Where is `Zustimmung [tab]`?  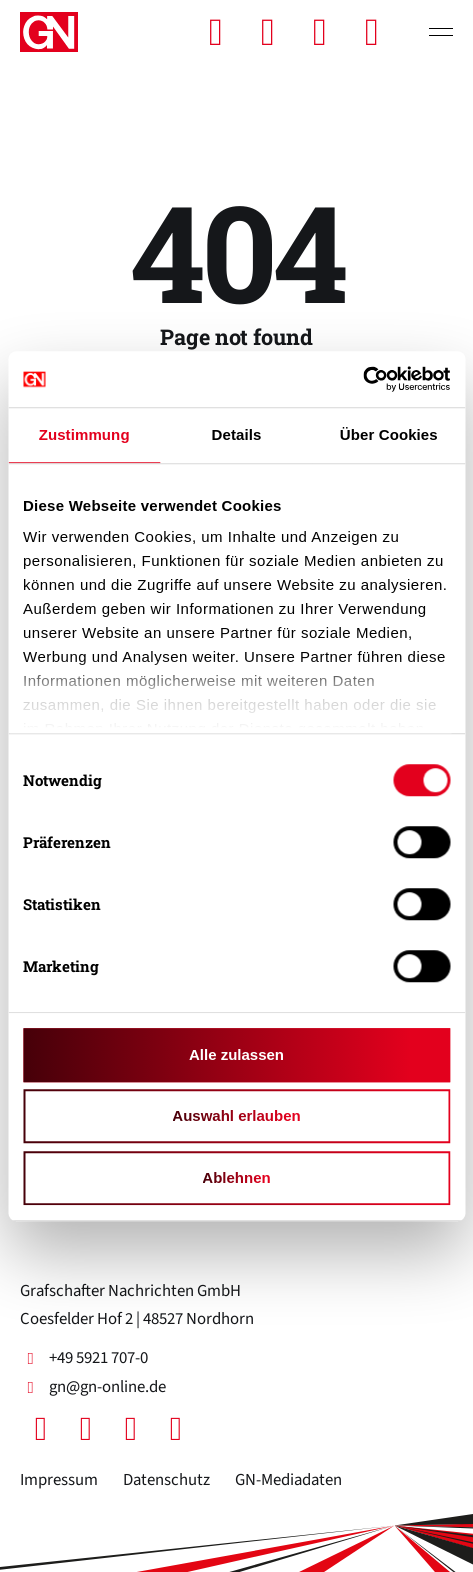 Zustimmung [tab] is located at coordinates (84, 434).